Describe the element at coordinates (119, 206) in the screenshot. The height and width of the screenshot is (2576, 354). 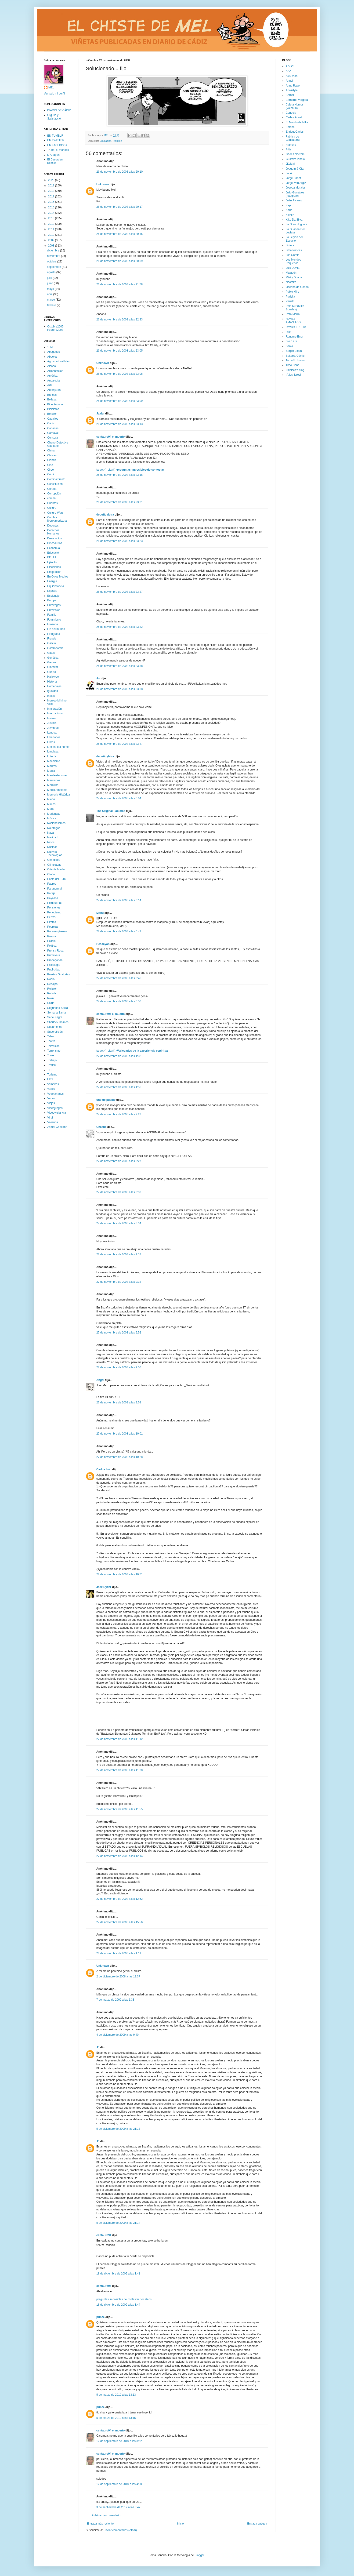
I see `26 de noviembre de 2008 a las 20:17` at that location.